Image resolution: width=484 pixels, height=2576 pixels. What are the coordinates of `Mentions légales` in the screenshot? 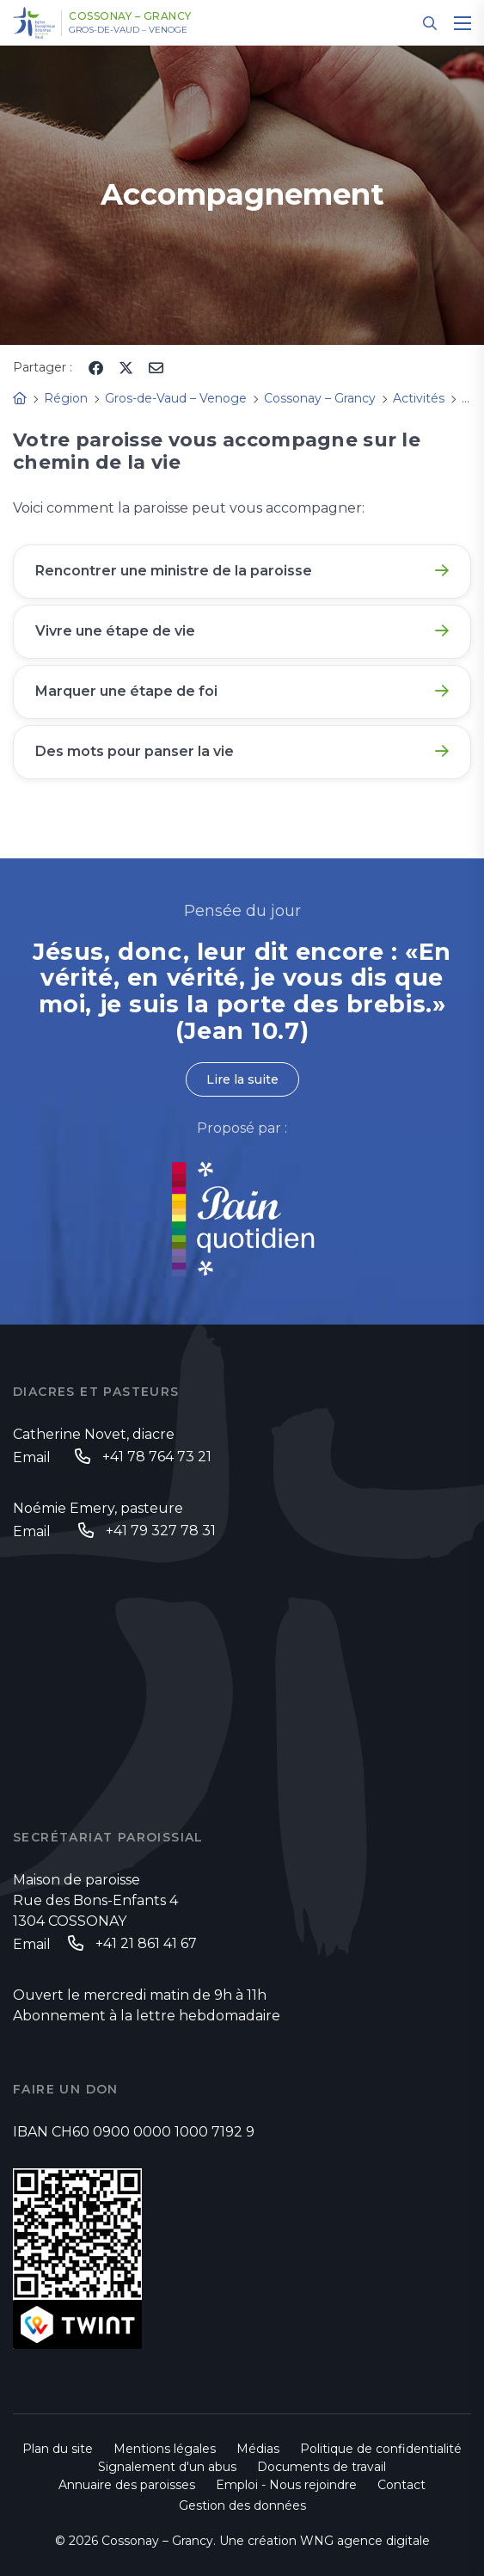 It's located at (164, 2448).